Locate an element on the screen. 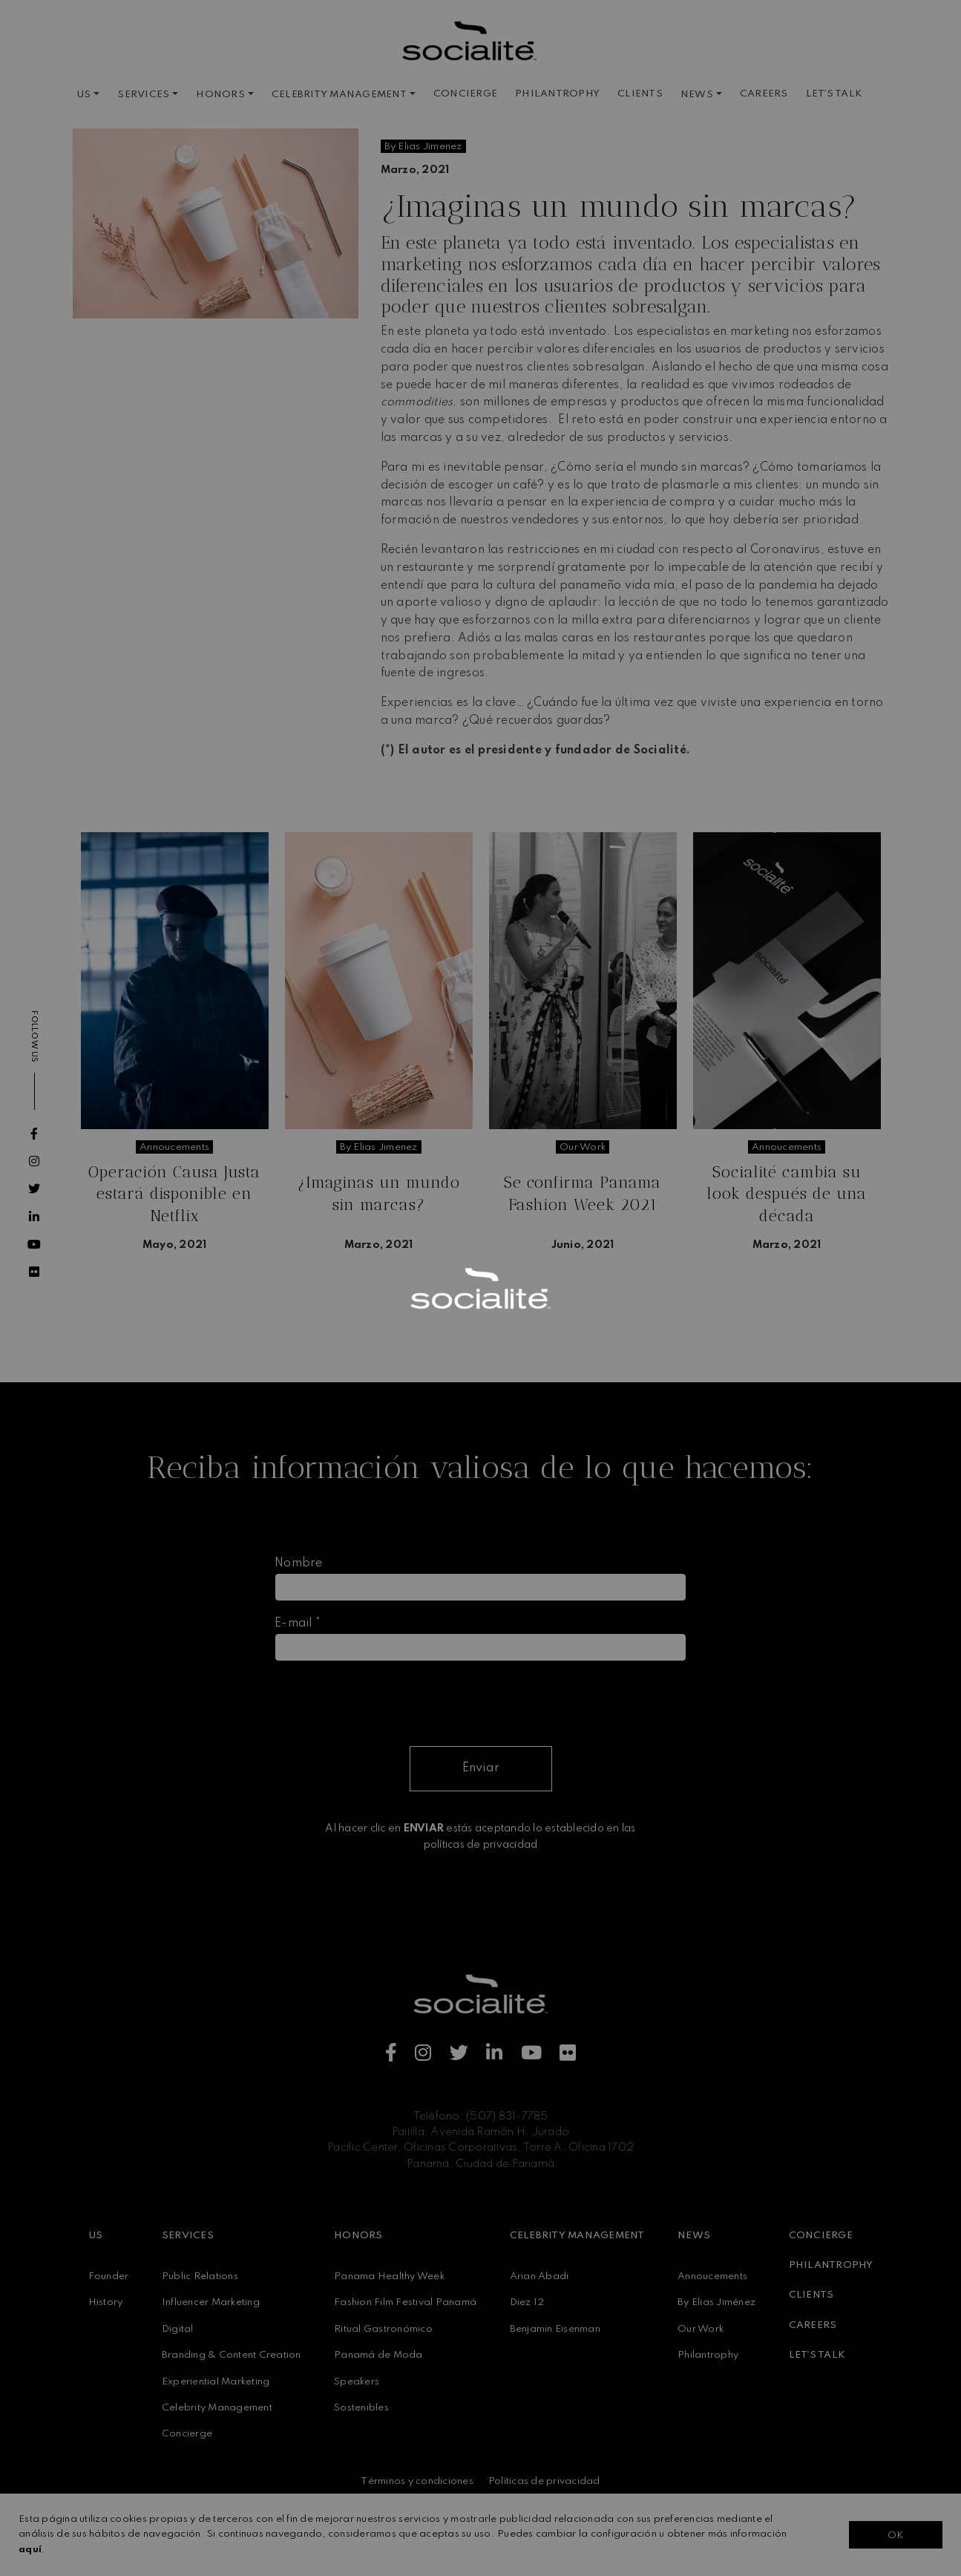 This screenshot has width=961, height=2576. Diez 12 is located at coordinates (527, 2302).